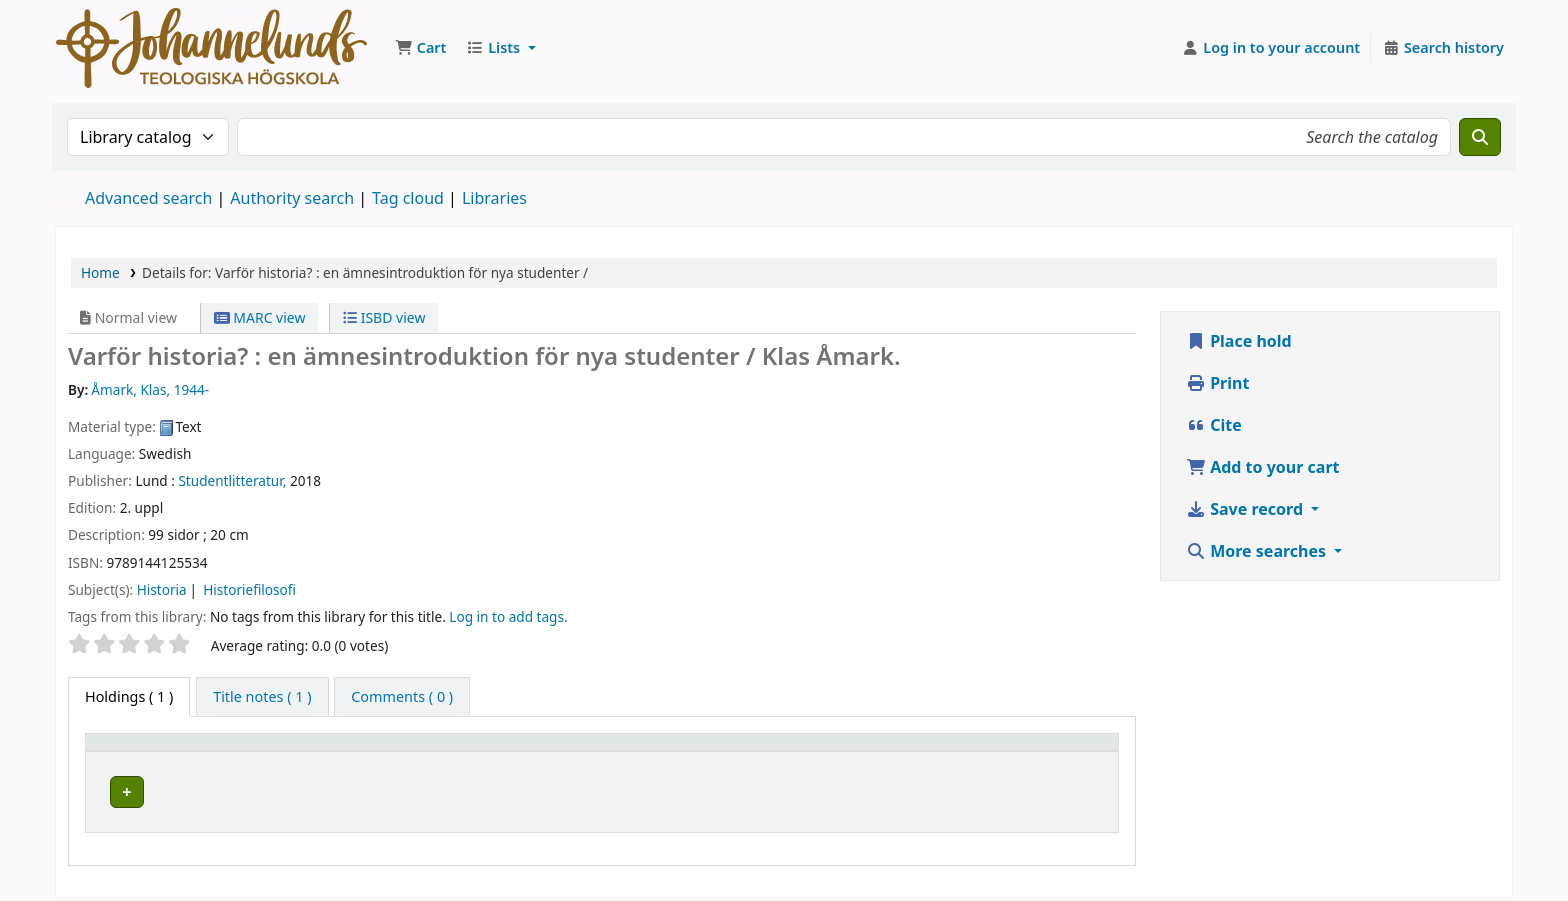 The image size is (1568, 901). What do you see at coordinates (1258, 551) in the screenshot?
I see `More searches [button]` at bounding box center [1258, 551].